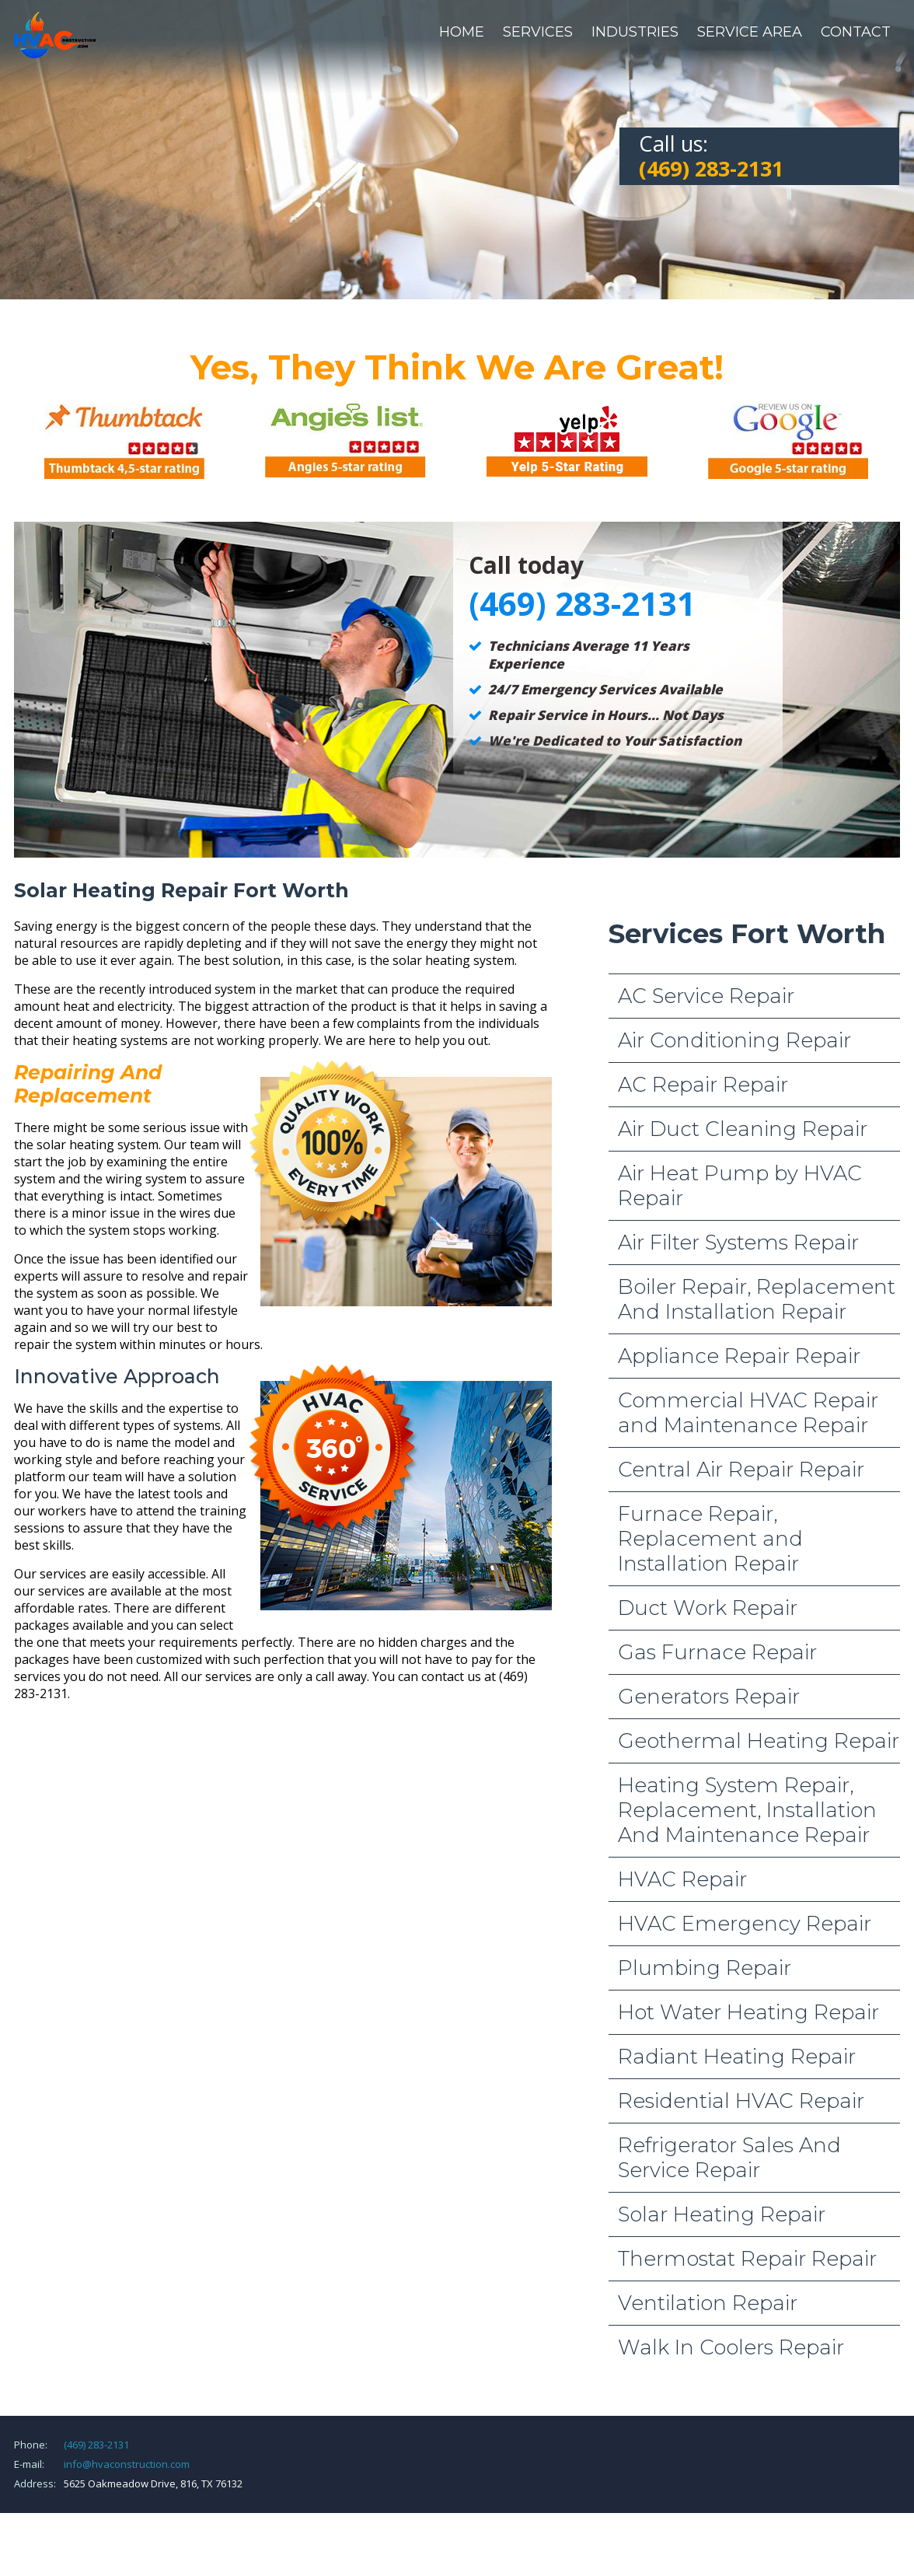 Image resolution: width=914 pixels, height=2576 pixels. Describe the element at coordinates (461, 31) in the screenshot. I see `Home` at that location.